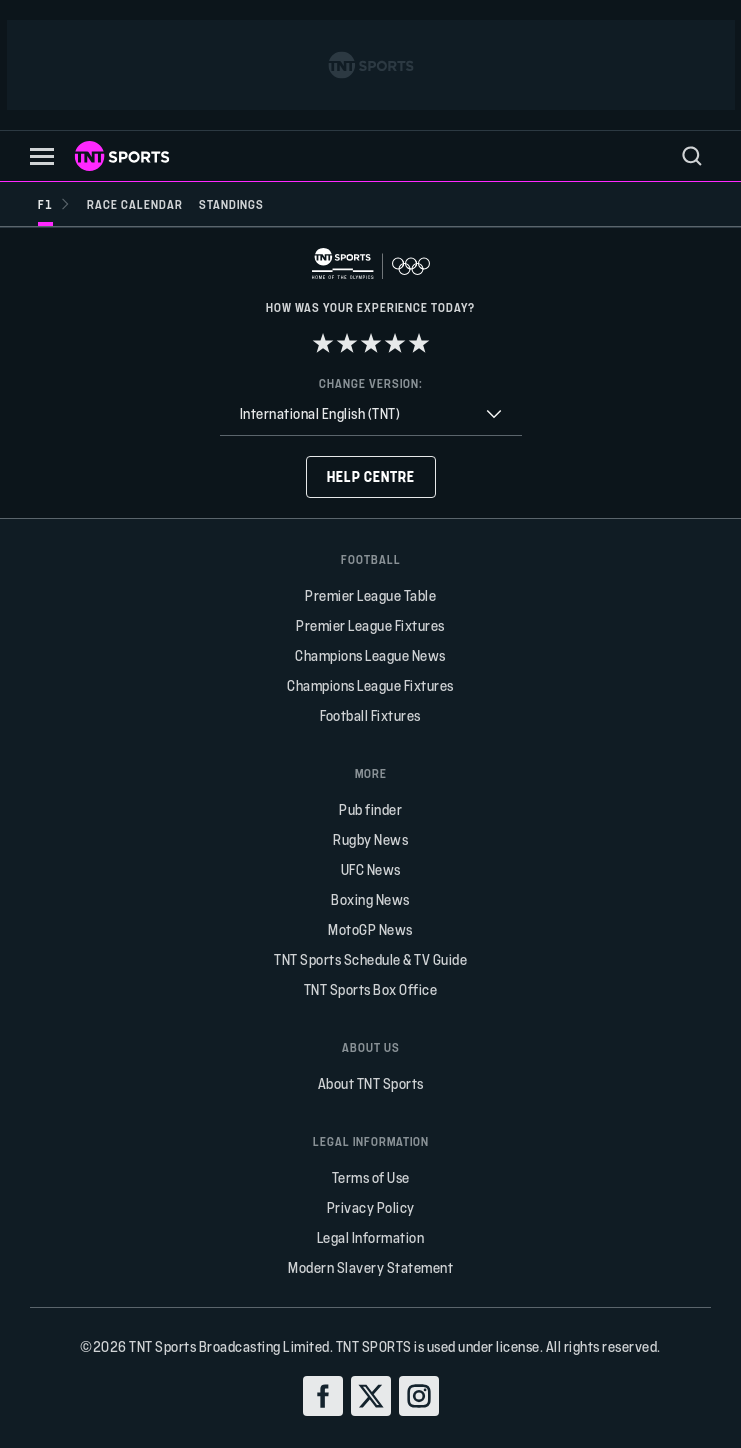 The width and height of the screenshot is (741, 1448). What do you see at coordinates (370, 685) in the screenshot?
I see `Champions League Fixtures` at bounding box center [370, 685].